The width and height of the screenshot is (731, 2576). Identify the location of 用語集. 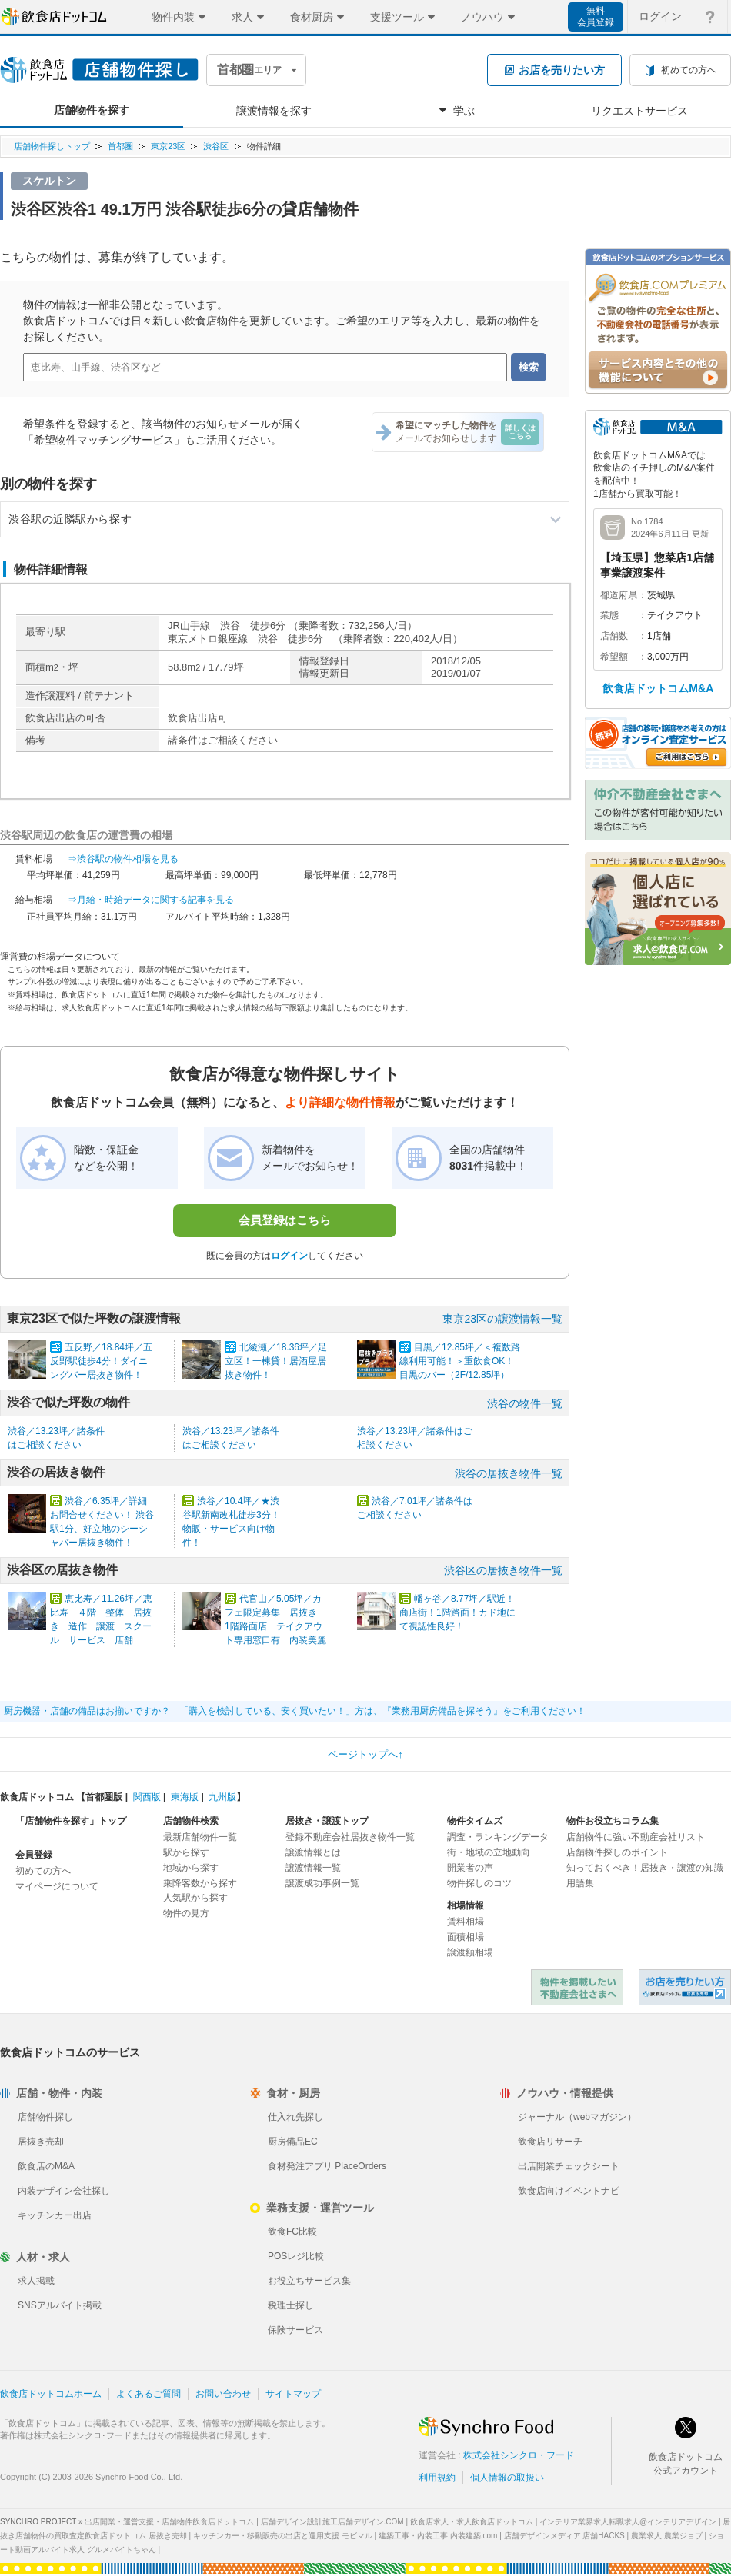
(580, 1883).